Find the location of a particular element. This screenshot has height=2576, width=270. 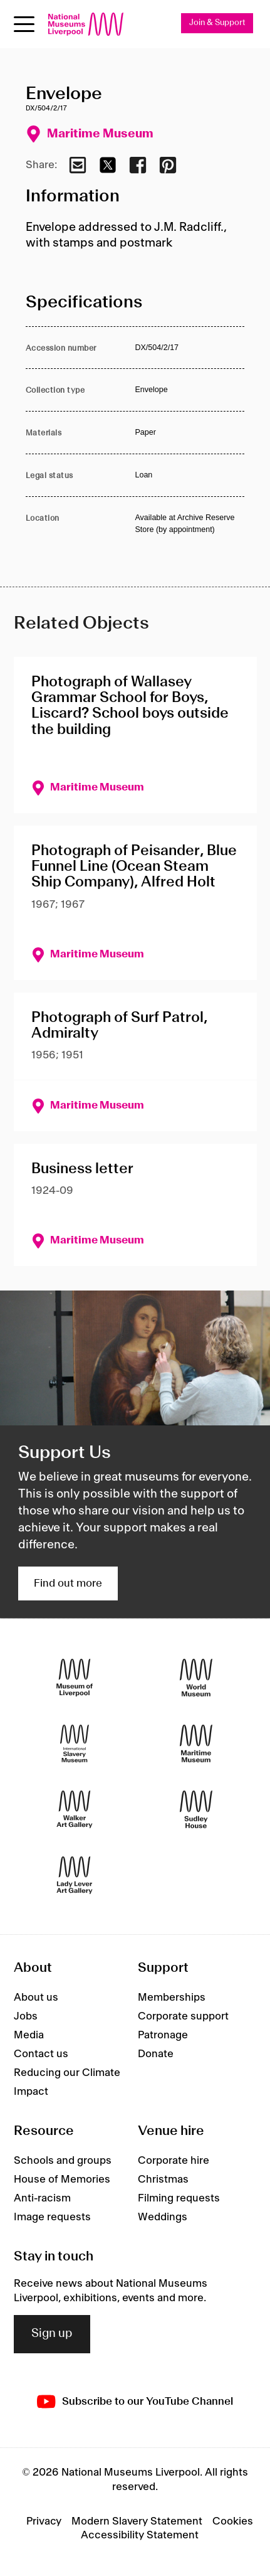

[Lady Lever Art Gallery] is located at coordinates (74, 1875).